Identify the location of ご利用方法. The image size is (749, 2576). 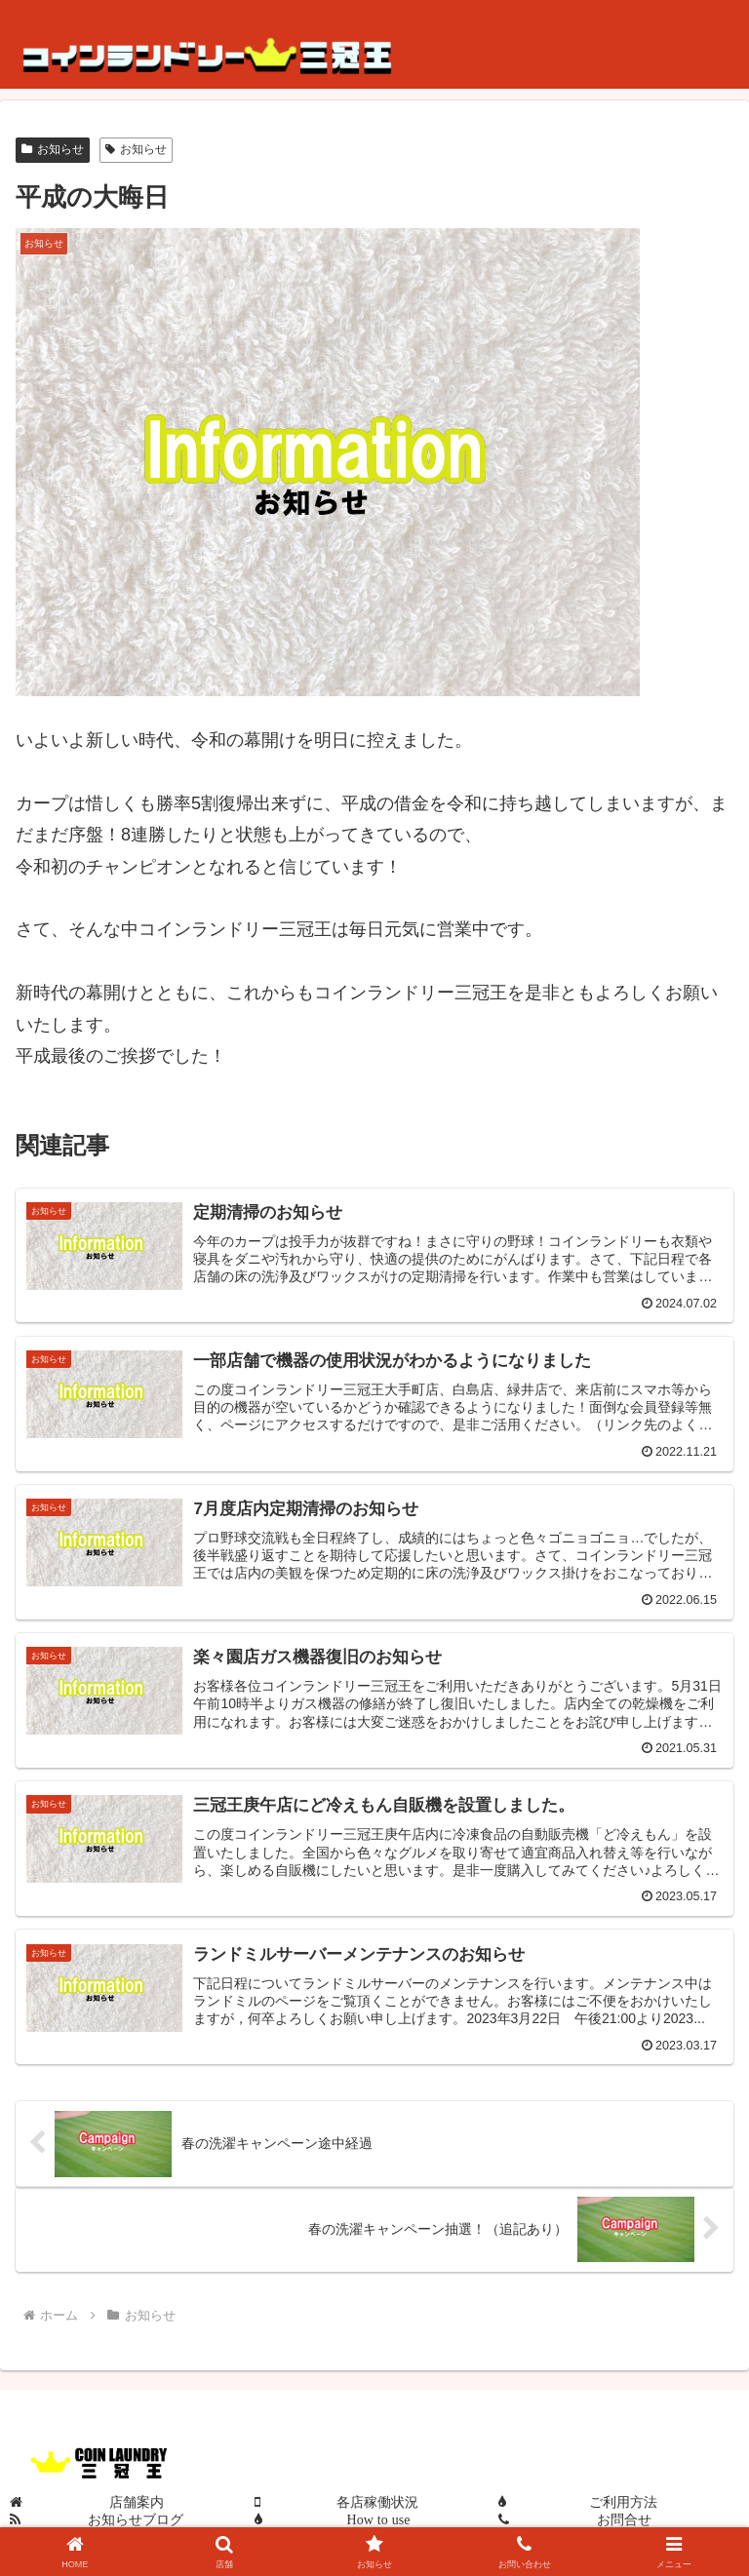
(623, 2502).